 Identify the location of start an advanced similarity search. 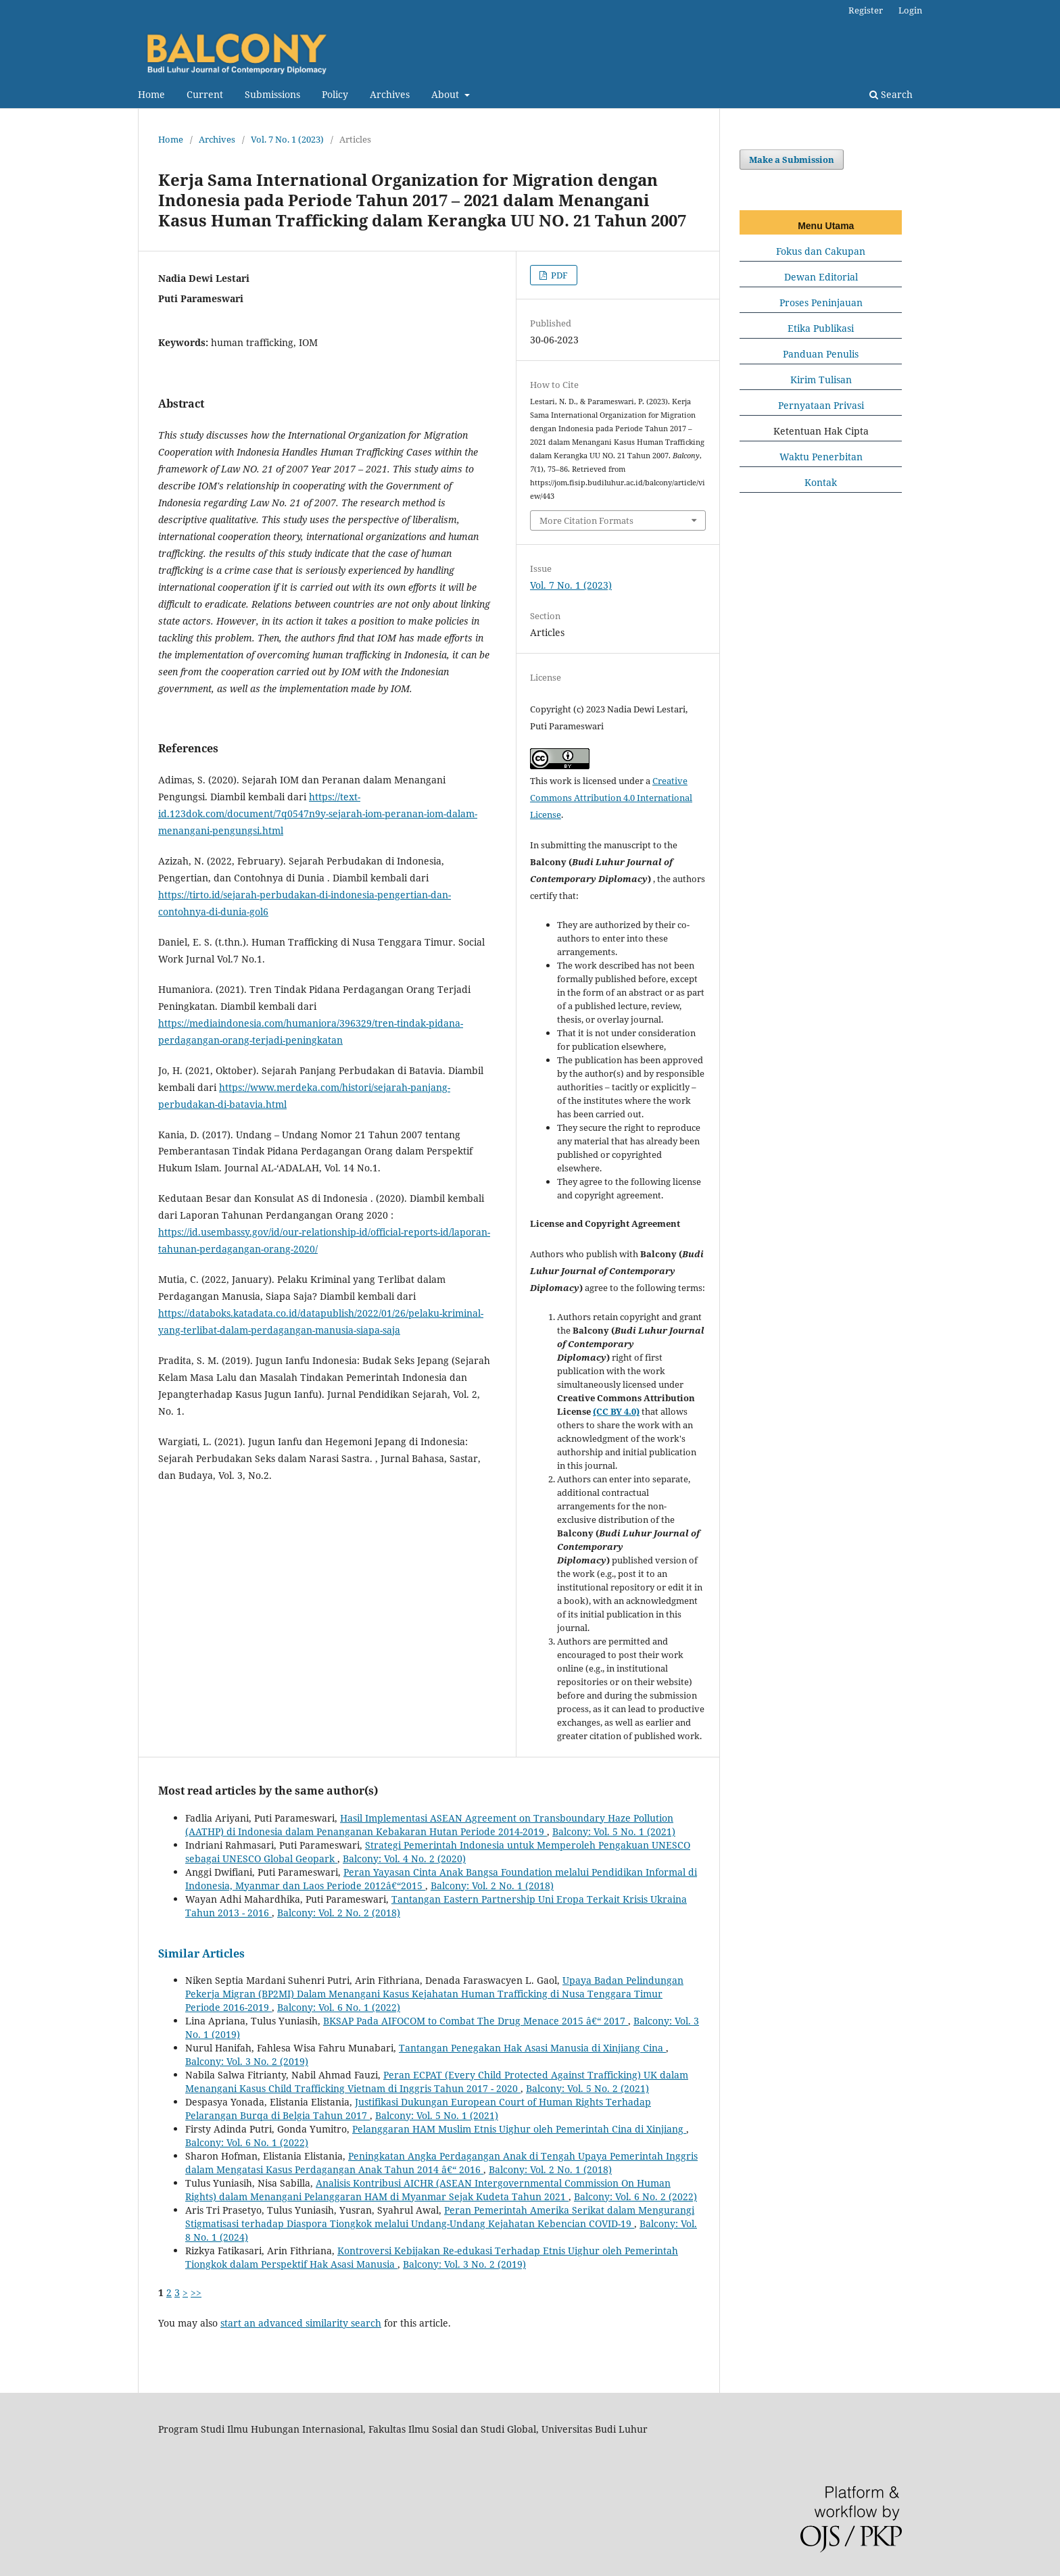
(300, 2322).